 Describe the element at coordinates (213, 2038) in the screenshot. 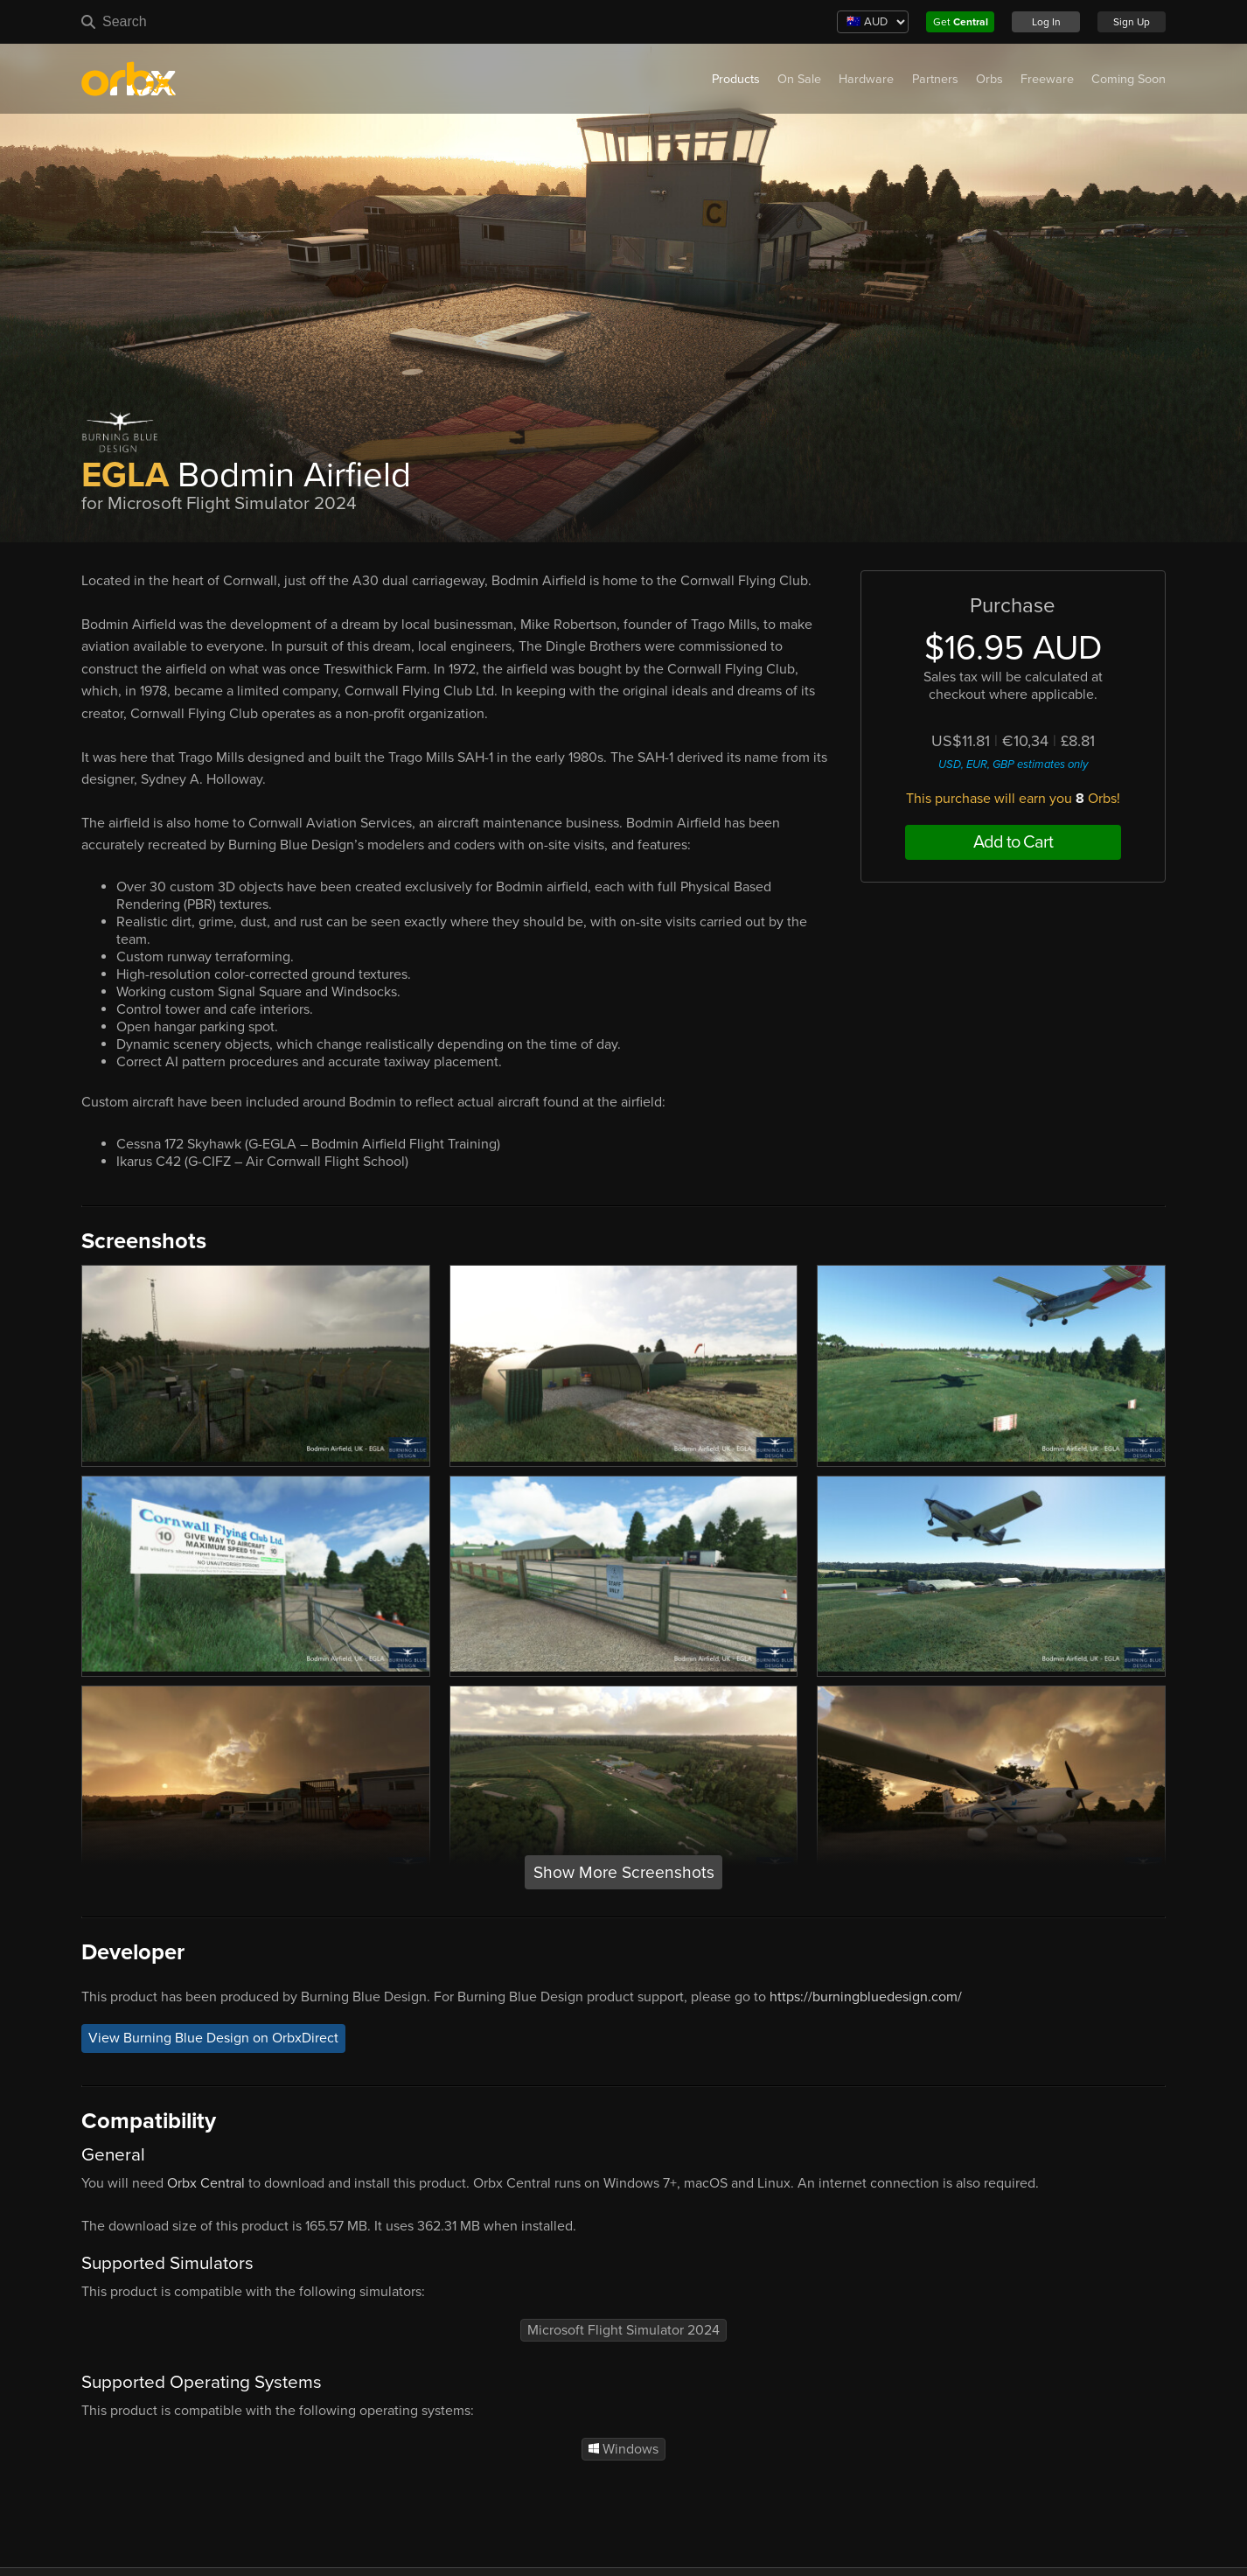

I see `View Burning Blue Design on OrbxDirect` at that location.